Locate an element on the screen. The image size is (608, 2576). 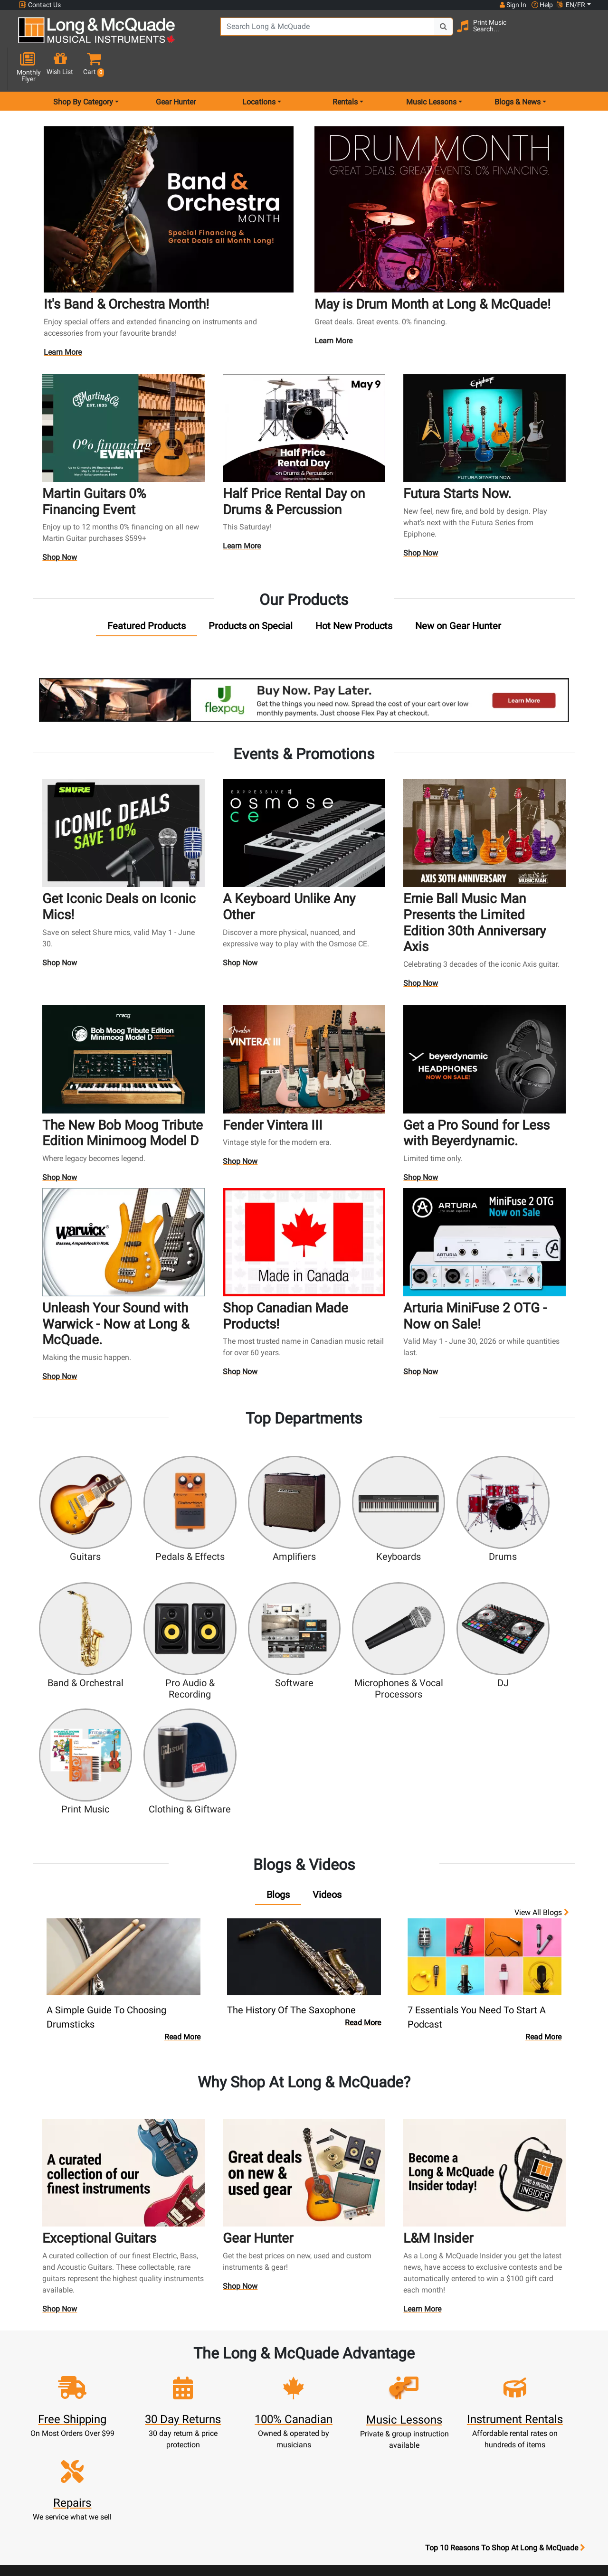
Shop By Category [menu item shop by category] is located at coordinates (83, 68).